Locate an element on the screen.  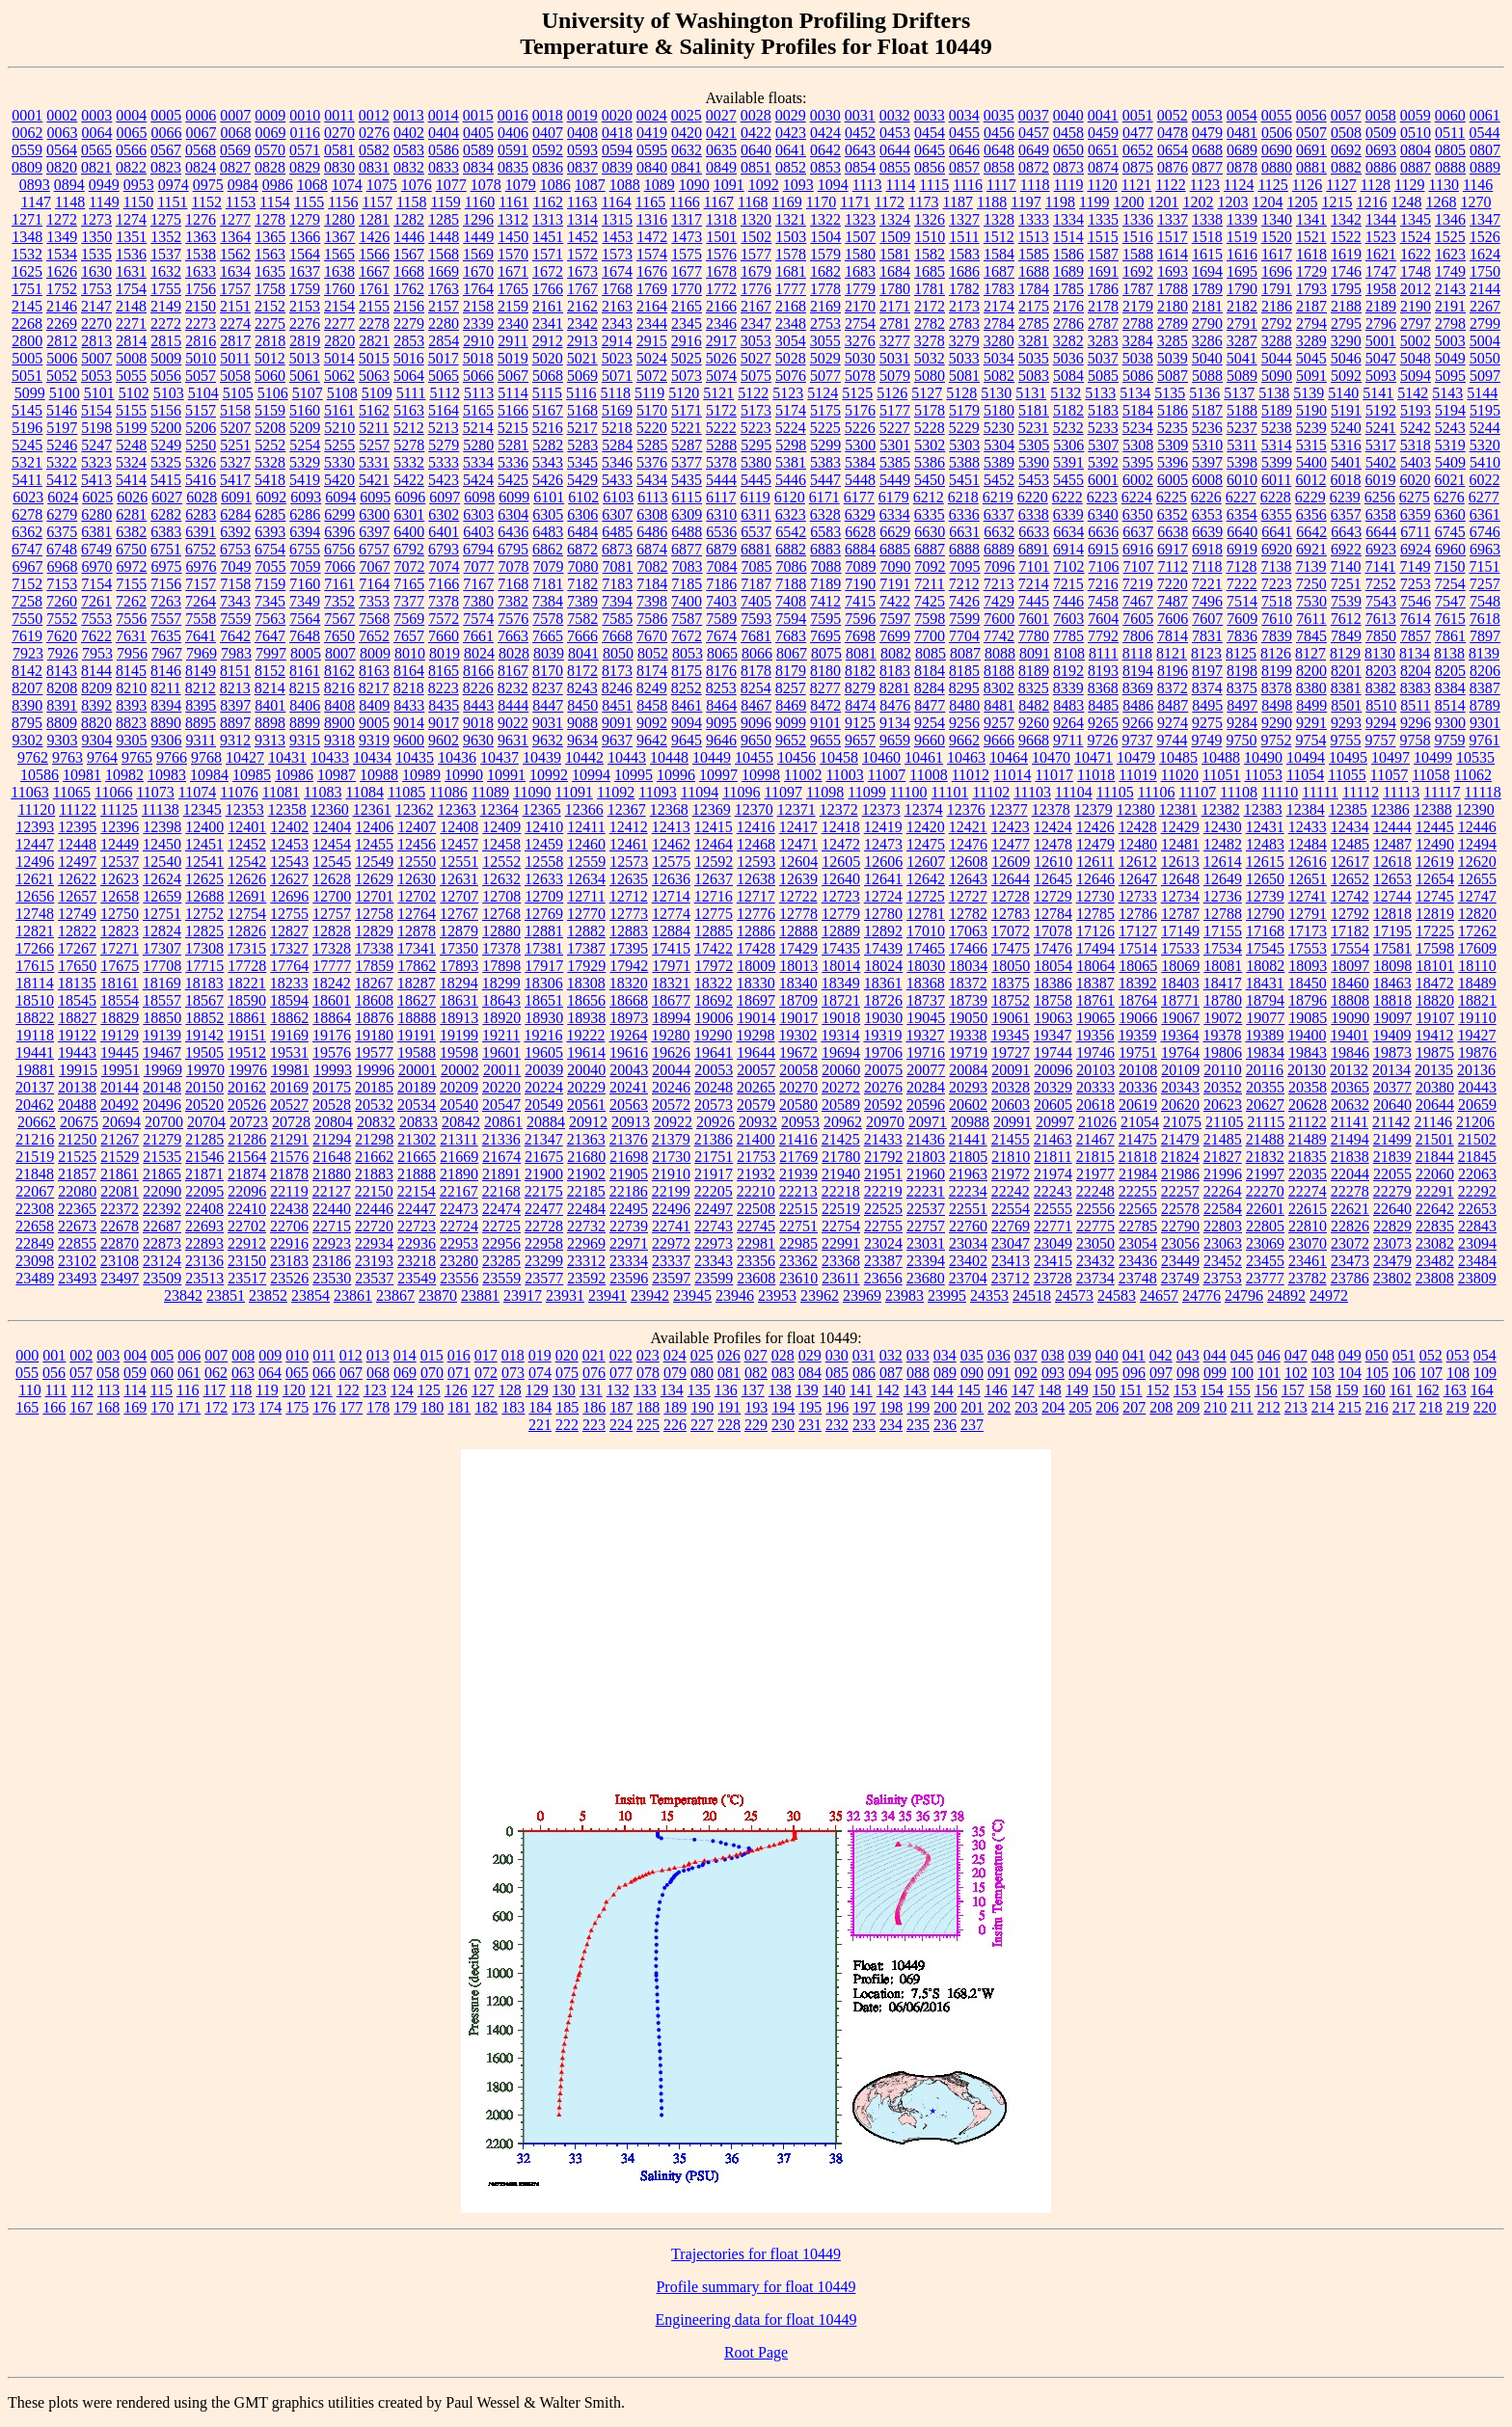
0031 is located at coordinates (860, 115).